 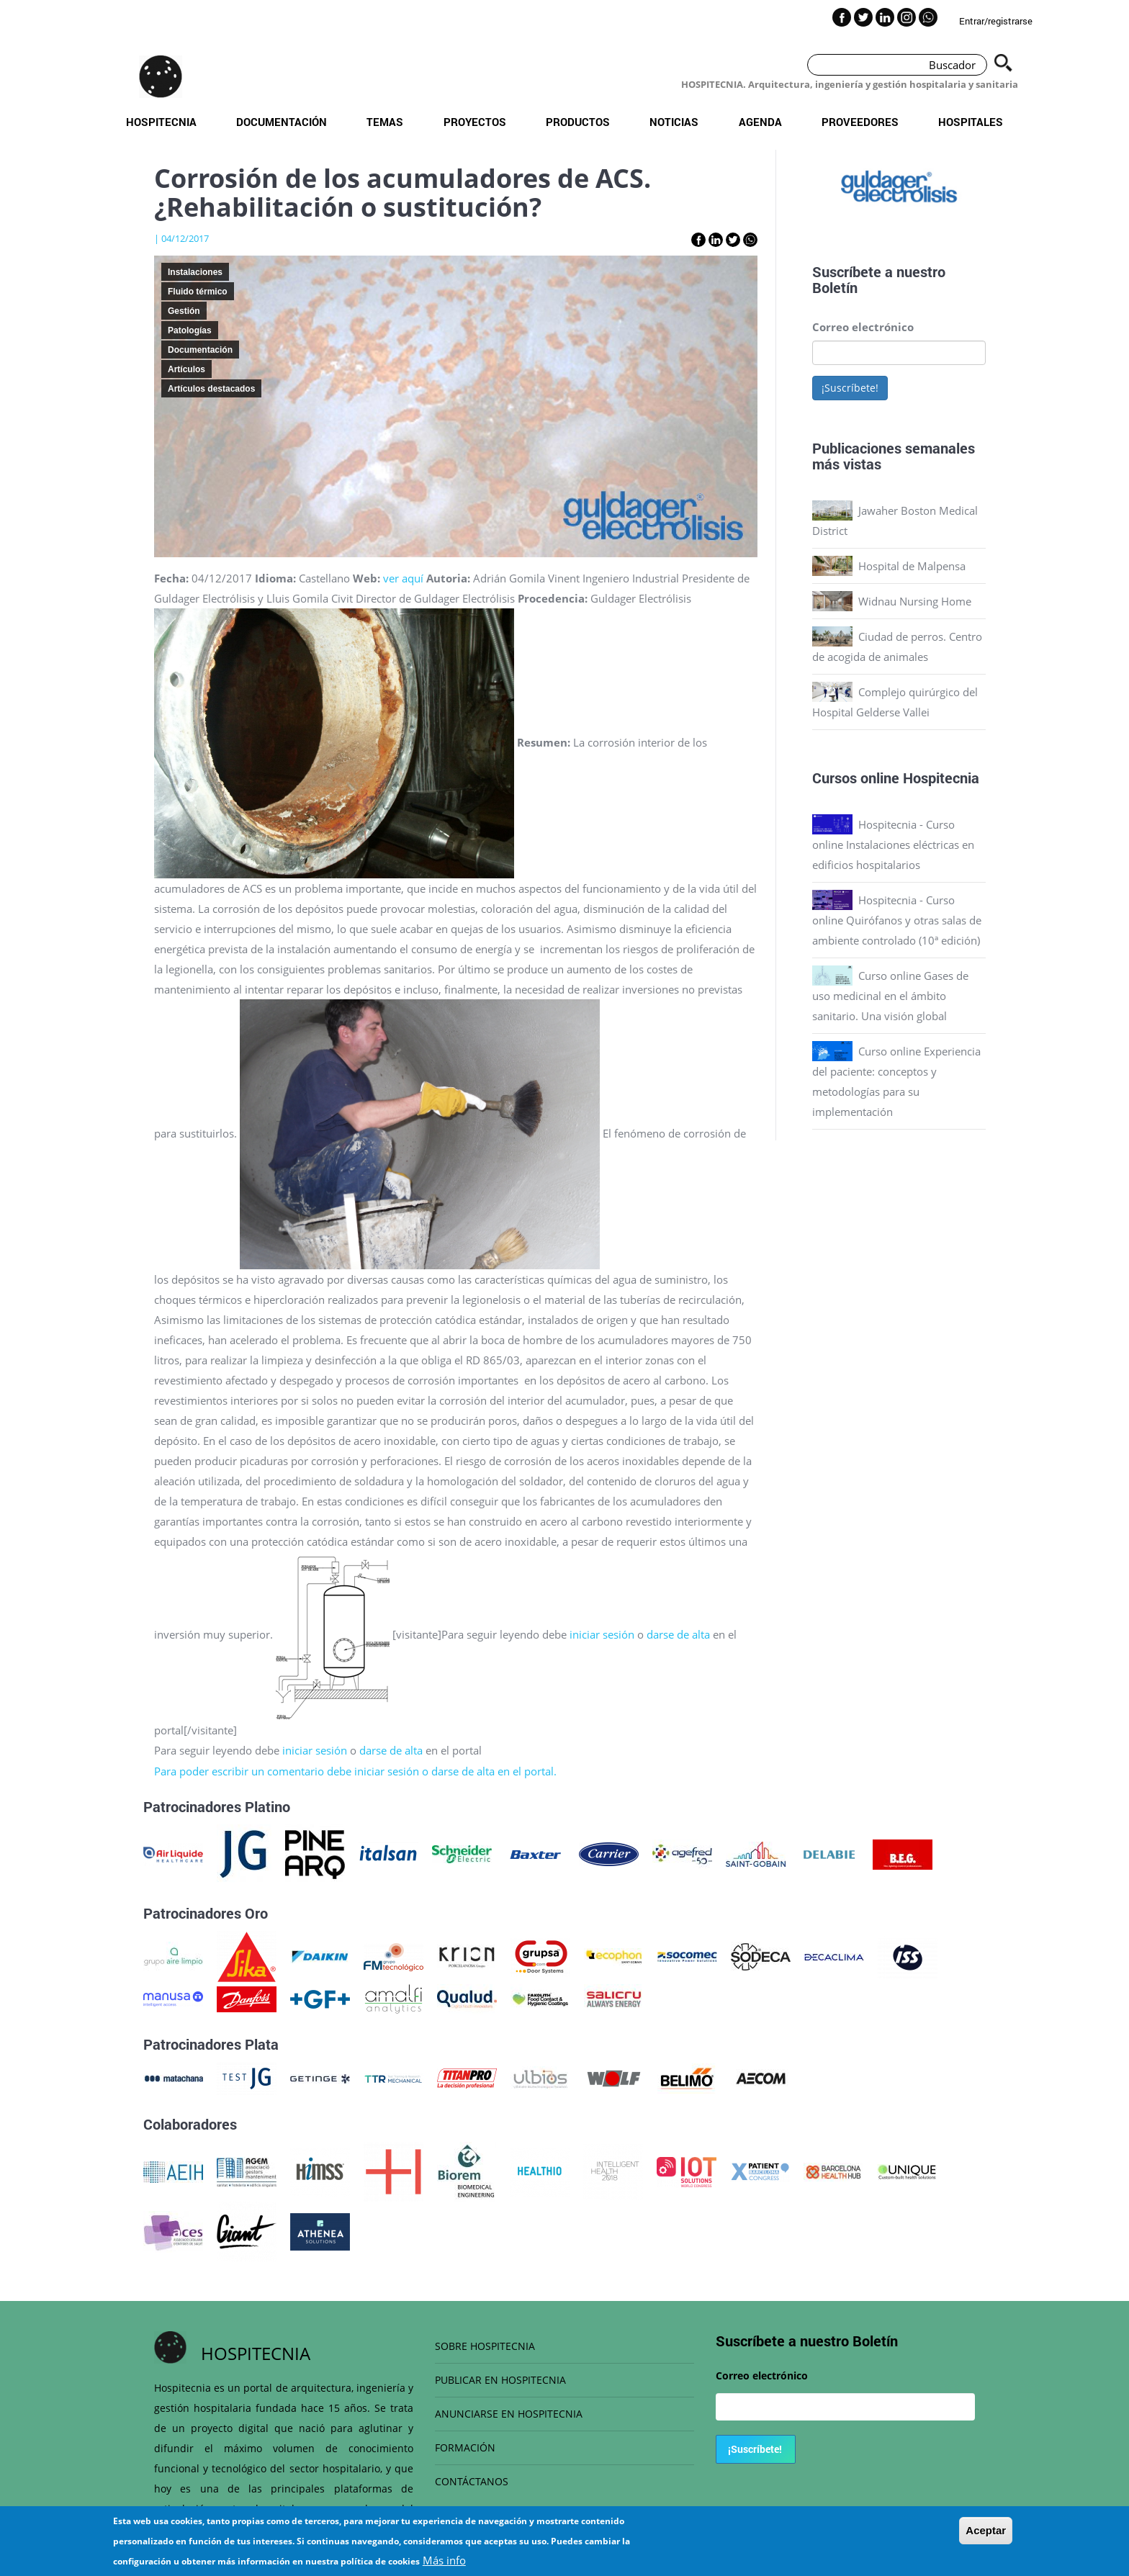 I want to click on Boletín, so click(x=835, y=287).